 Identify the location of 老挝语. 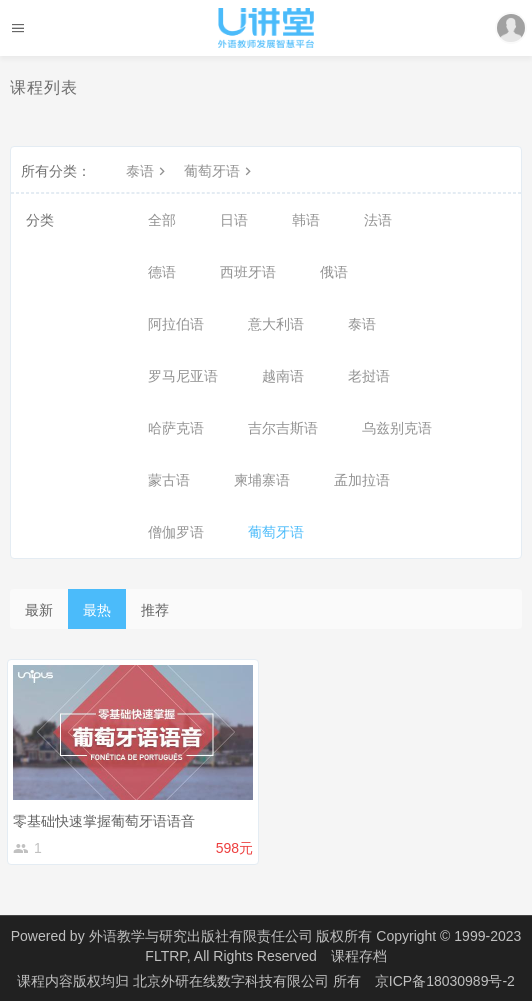
(369, 376).